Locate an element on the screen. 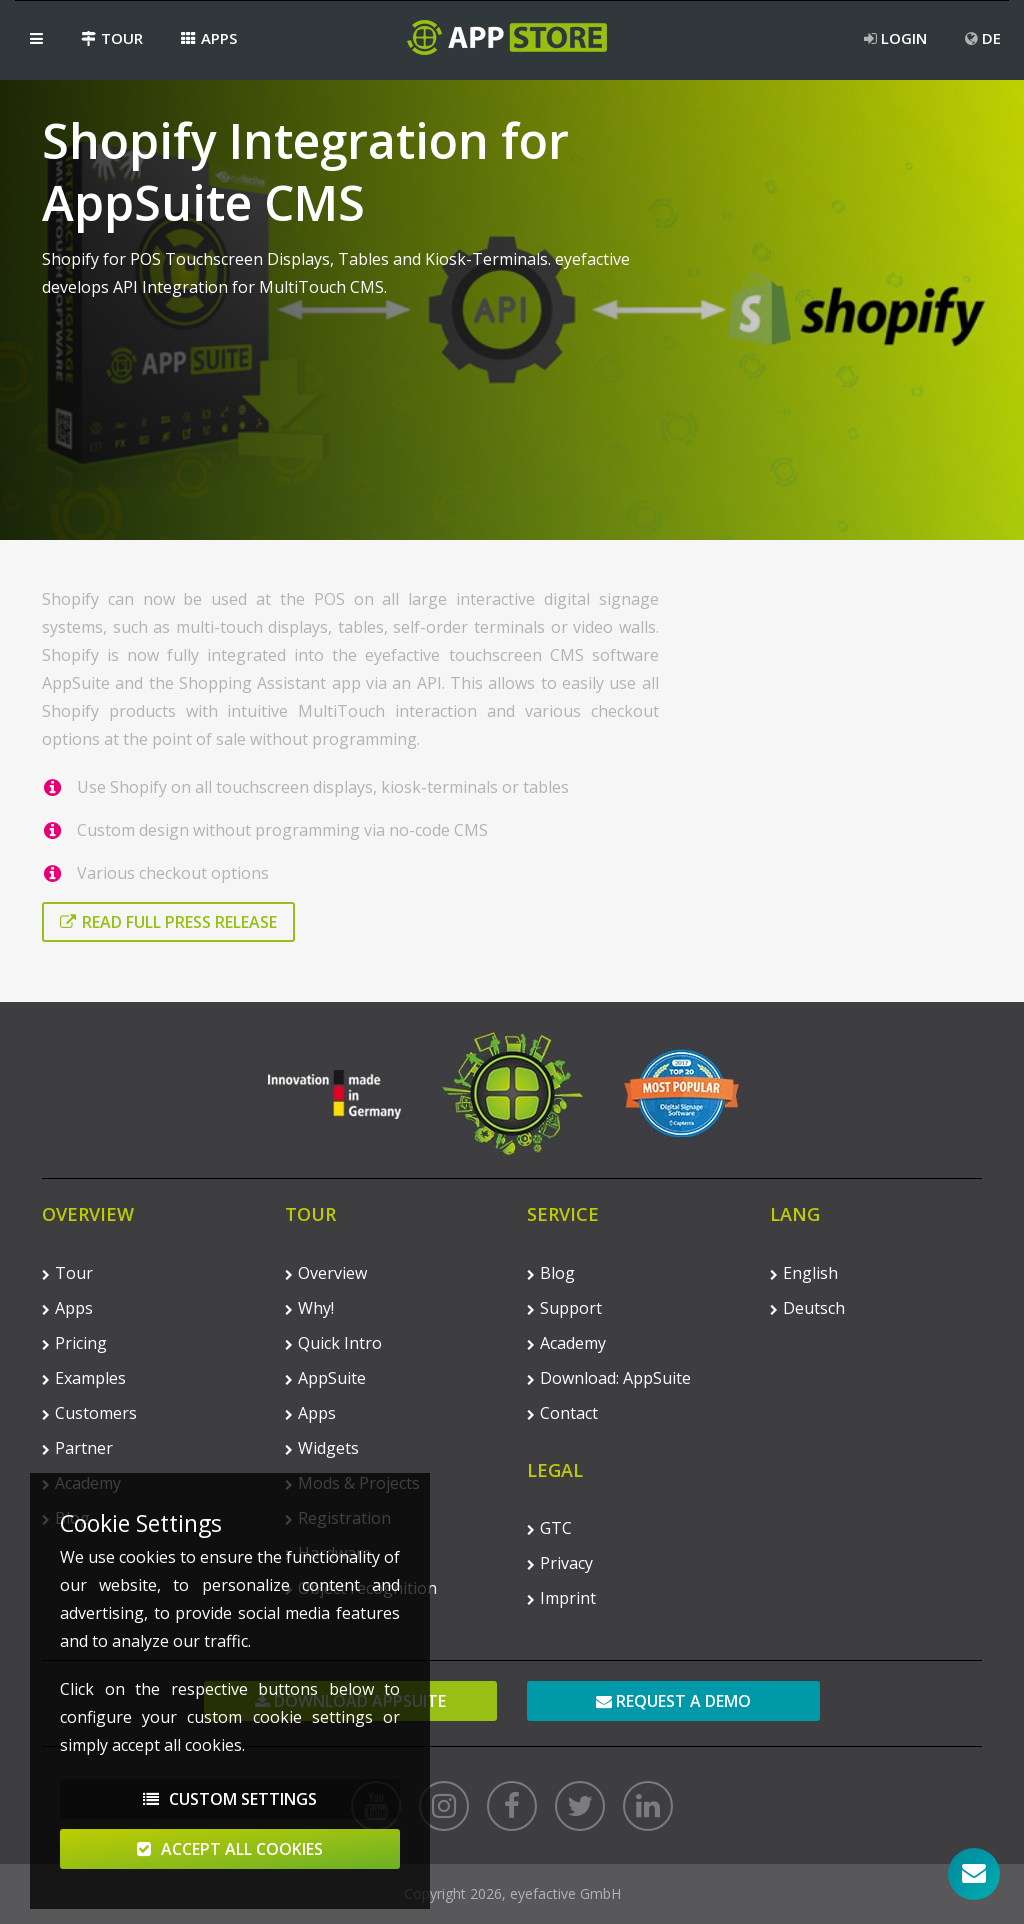 The width and height of the screenshot is (1024, 1924). AppSuite is located at coordinates (325, 1378).